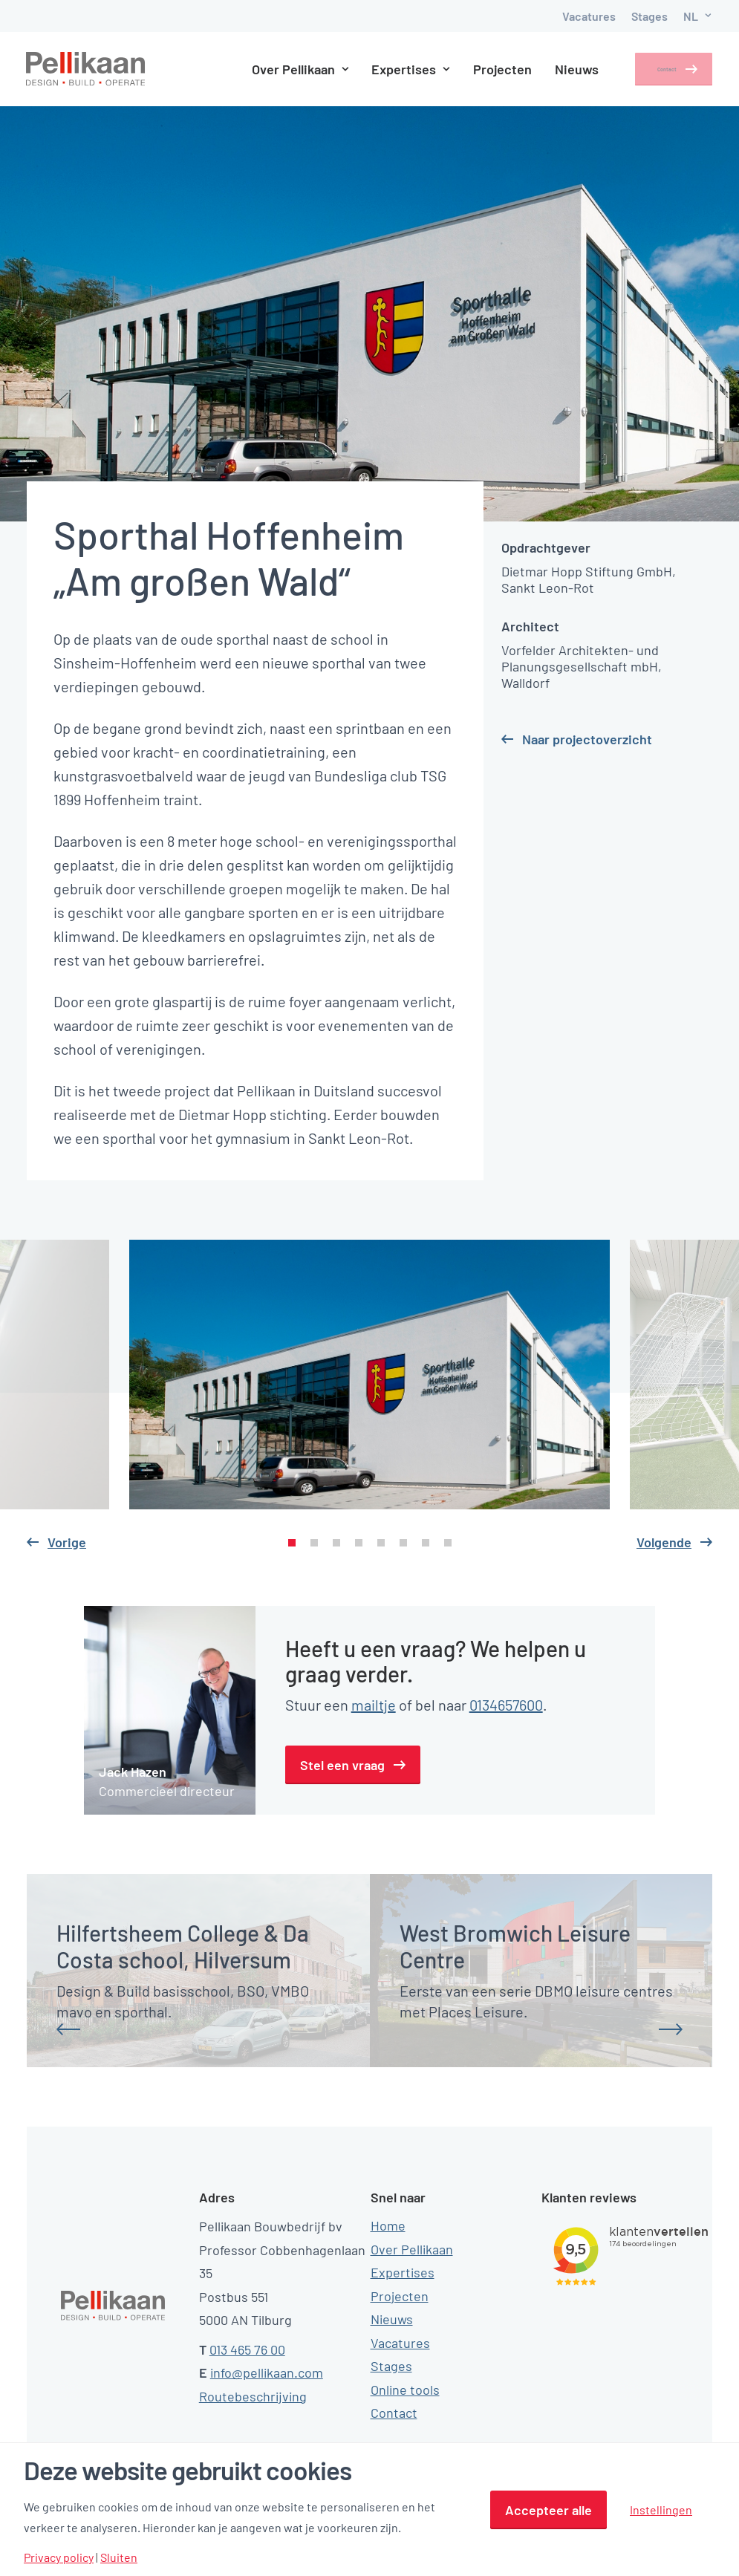  I want to click on mailtje, so click(373, 1705).